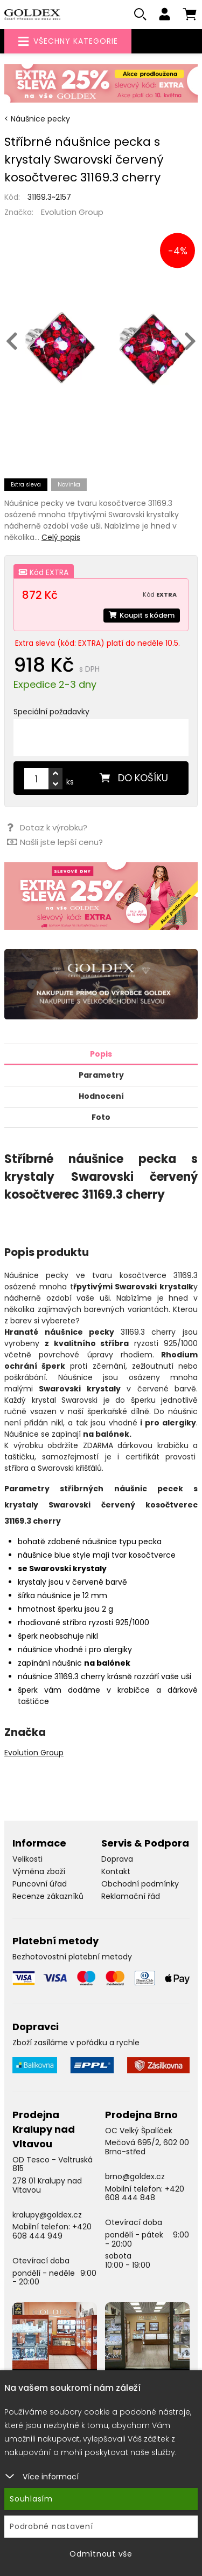 The image size is (202, 2576). Describe the element at coordinates (130, 1896) in the screenshot. I see `Reklamační řád` at that location.